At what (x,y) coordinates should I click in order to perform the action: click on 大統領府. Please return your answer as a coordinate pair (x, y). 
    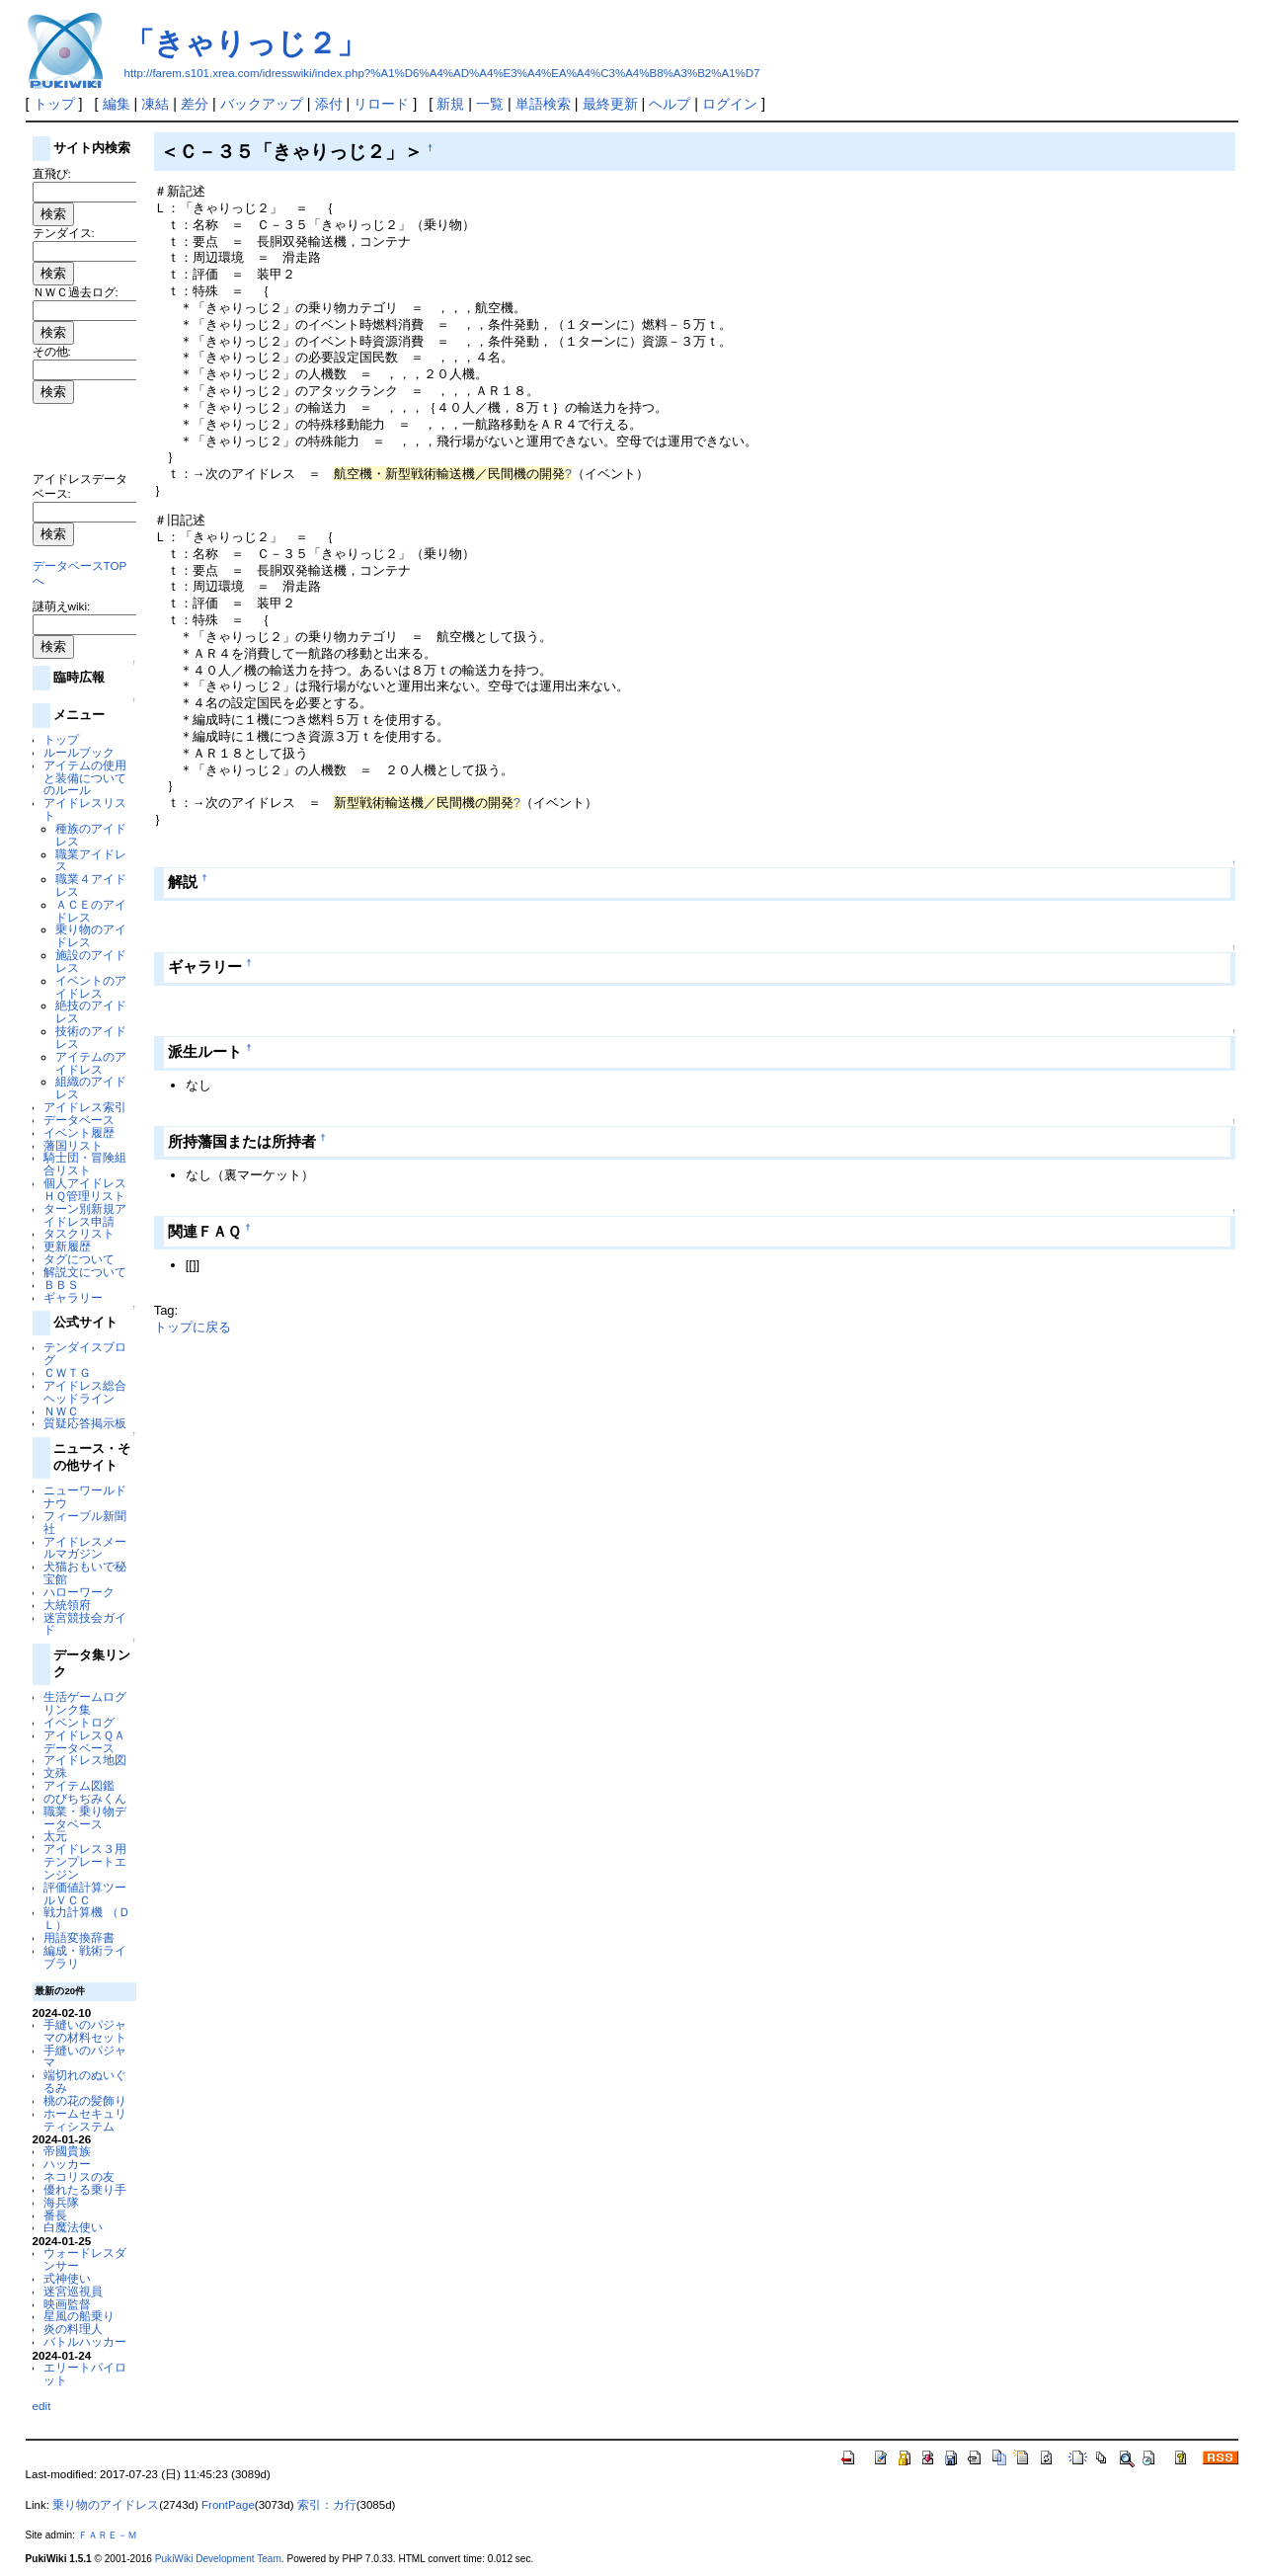
    Looking at the image, I should click on (67, 1604).